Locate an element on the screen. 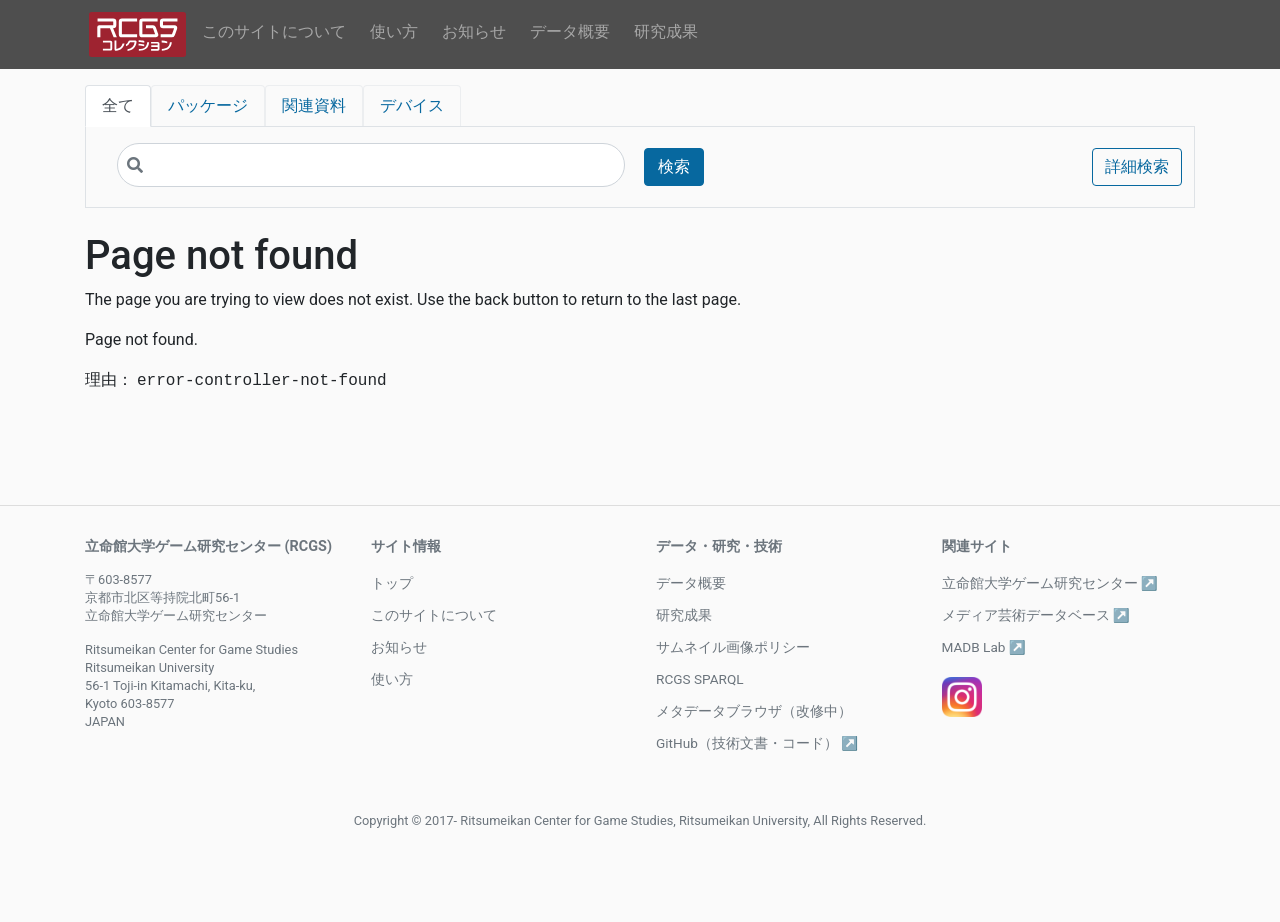 The image size is (1280, 922). トップ is located at coordinates (392, 583).